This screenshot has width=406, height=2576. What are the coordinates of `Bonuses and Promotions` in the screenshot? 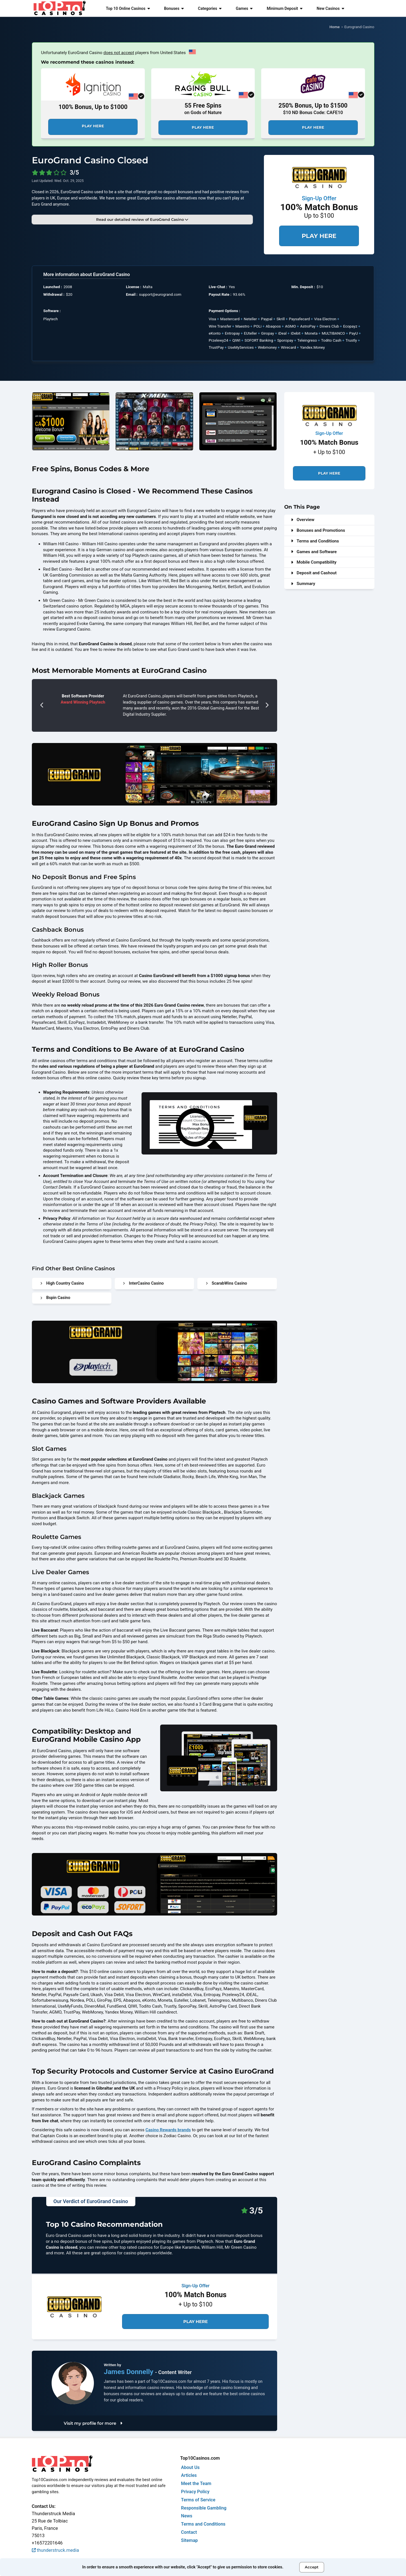 It's located at (318, 530).